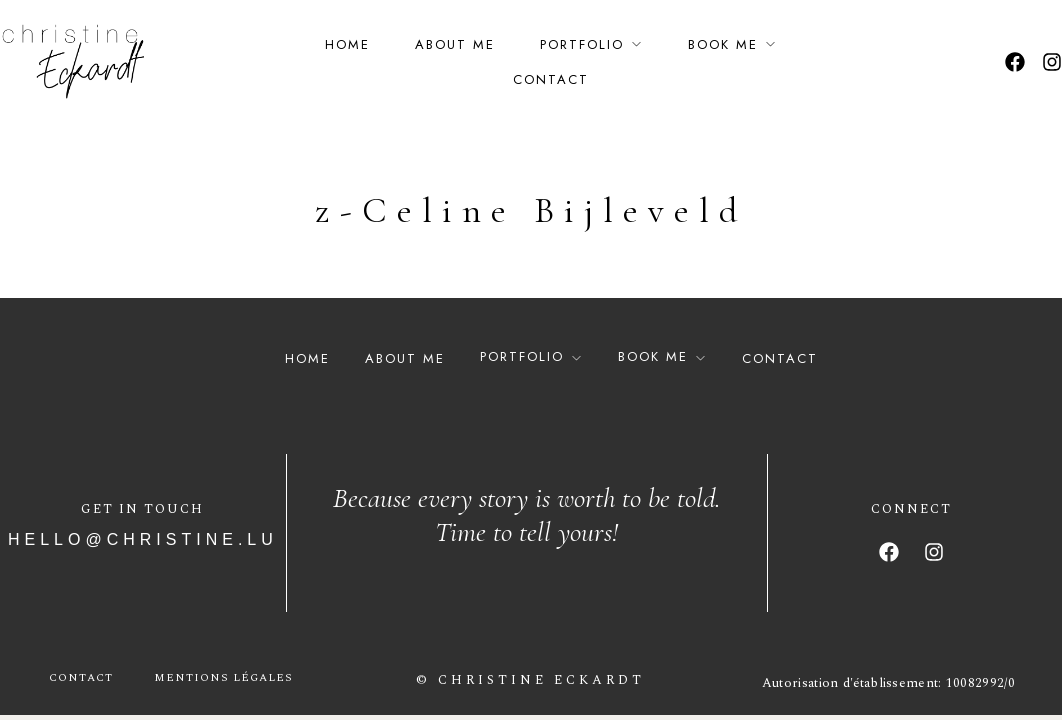 This screenshot has width=1062, height=720. I want to click on Portfolio, so click(582, 44).